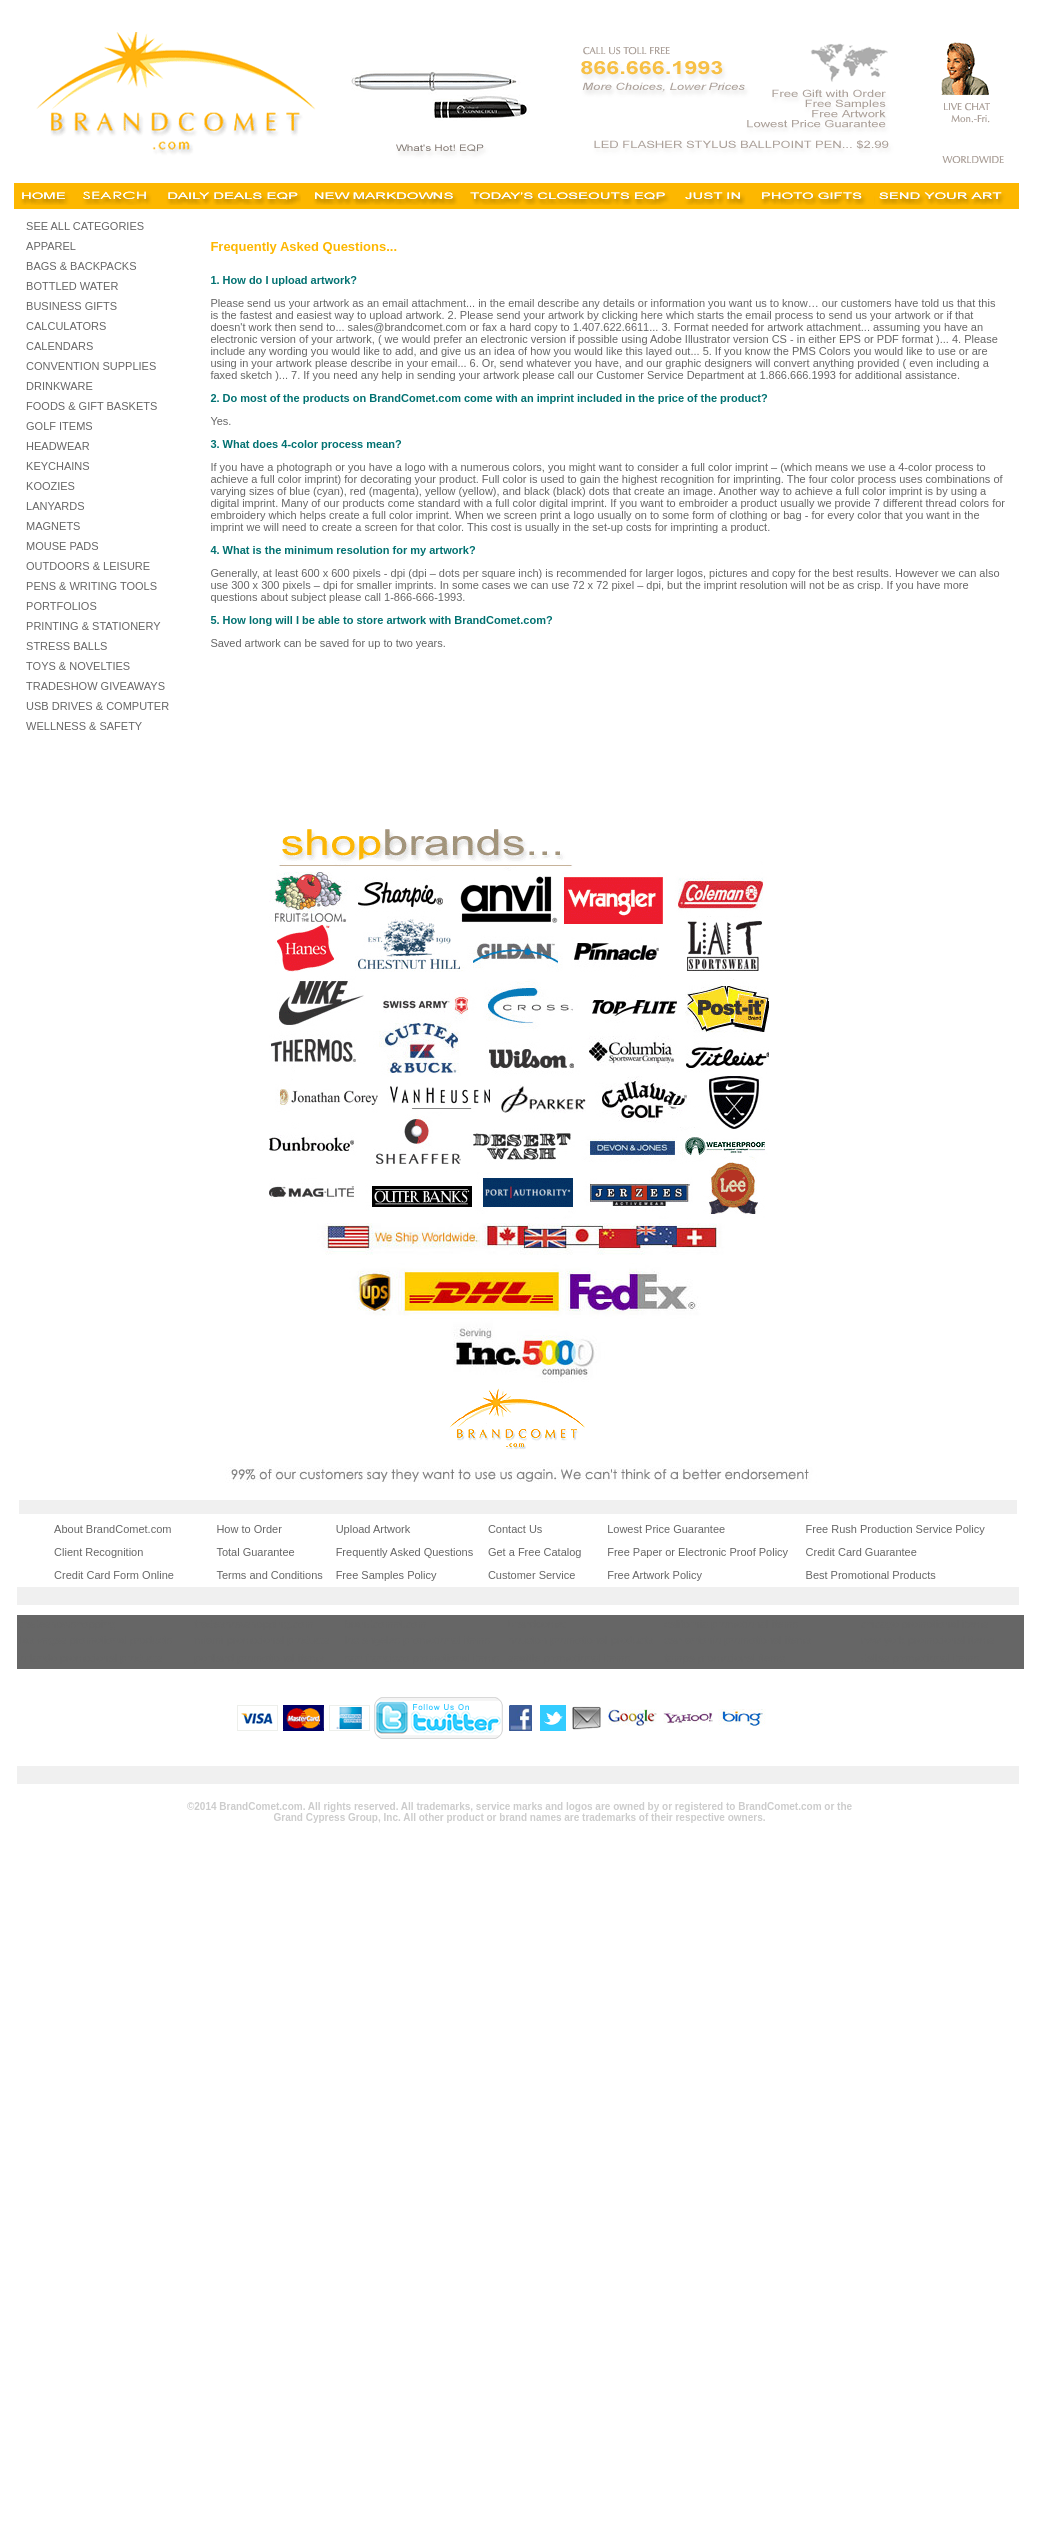  Describe the element at coordinates (98, 1552) in the screenshot. I see `Client Recognition` at that location.